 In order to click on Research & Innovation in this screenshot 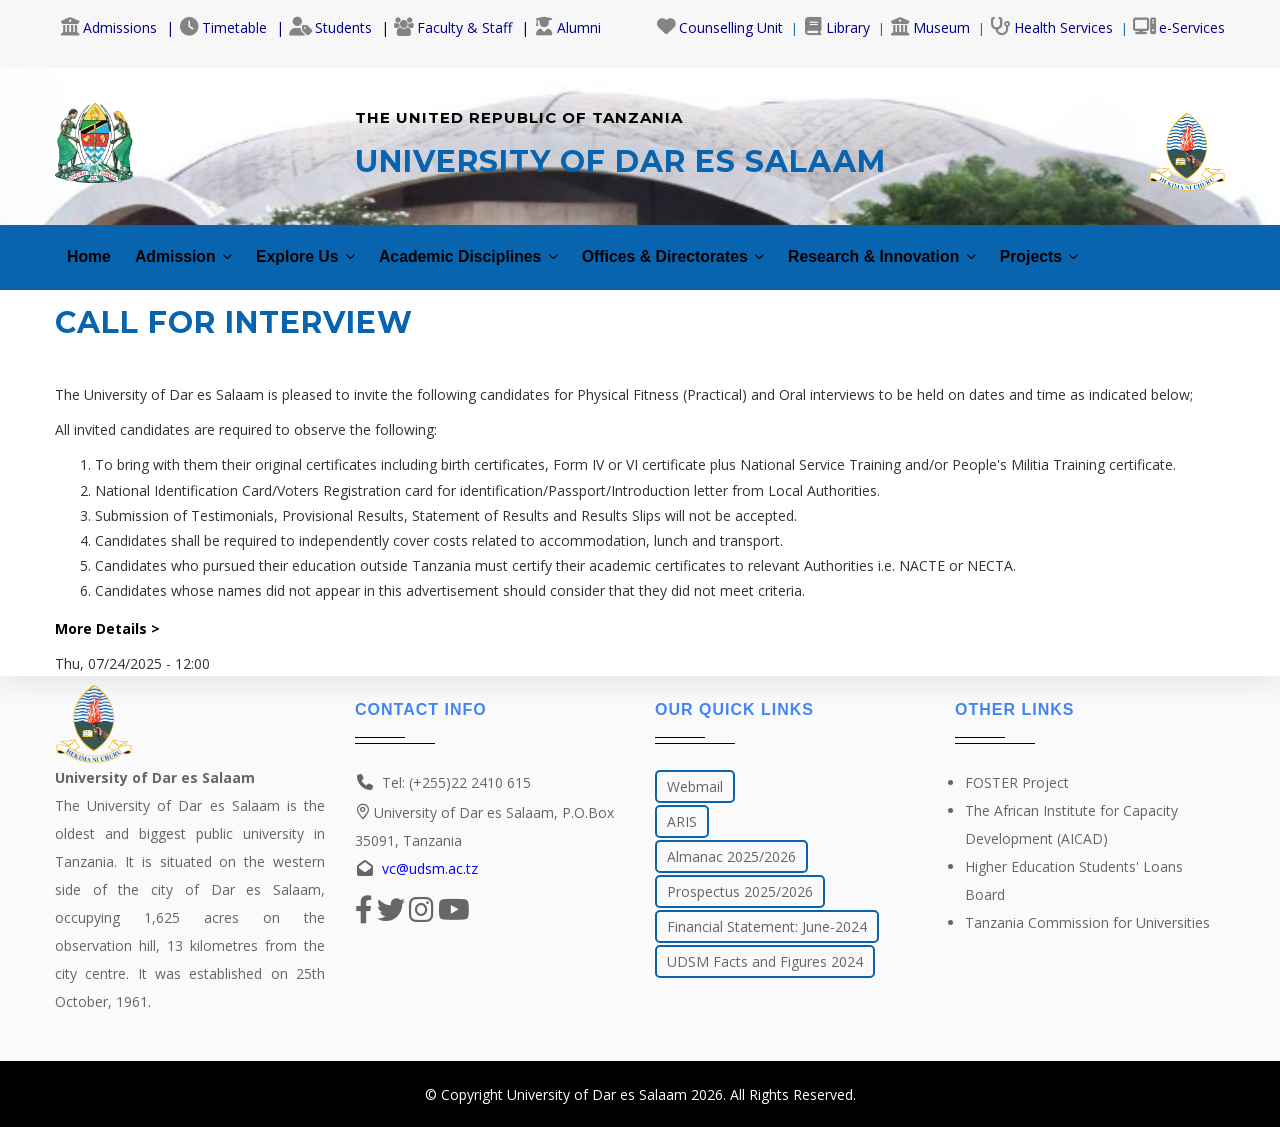, I will do `click(966, 247)`.